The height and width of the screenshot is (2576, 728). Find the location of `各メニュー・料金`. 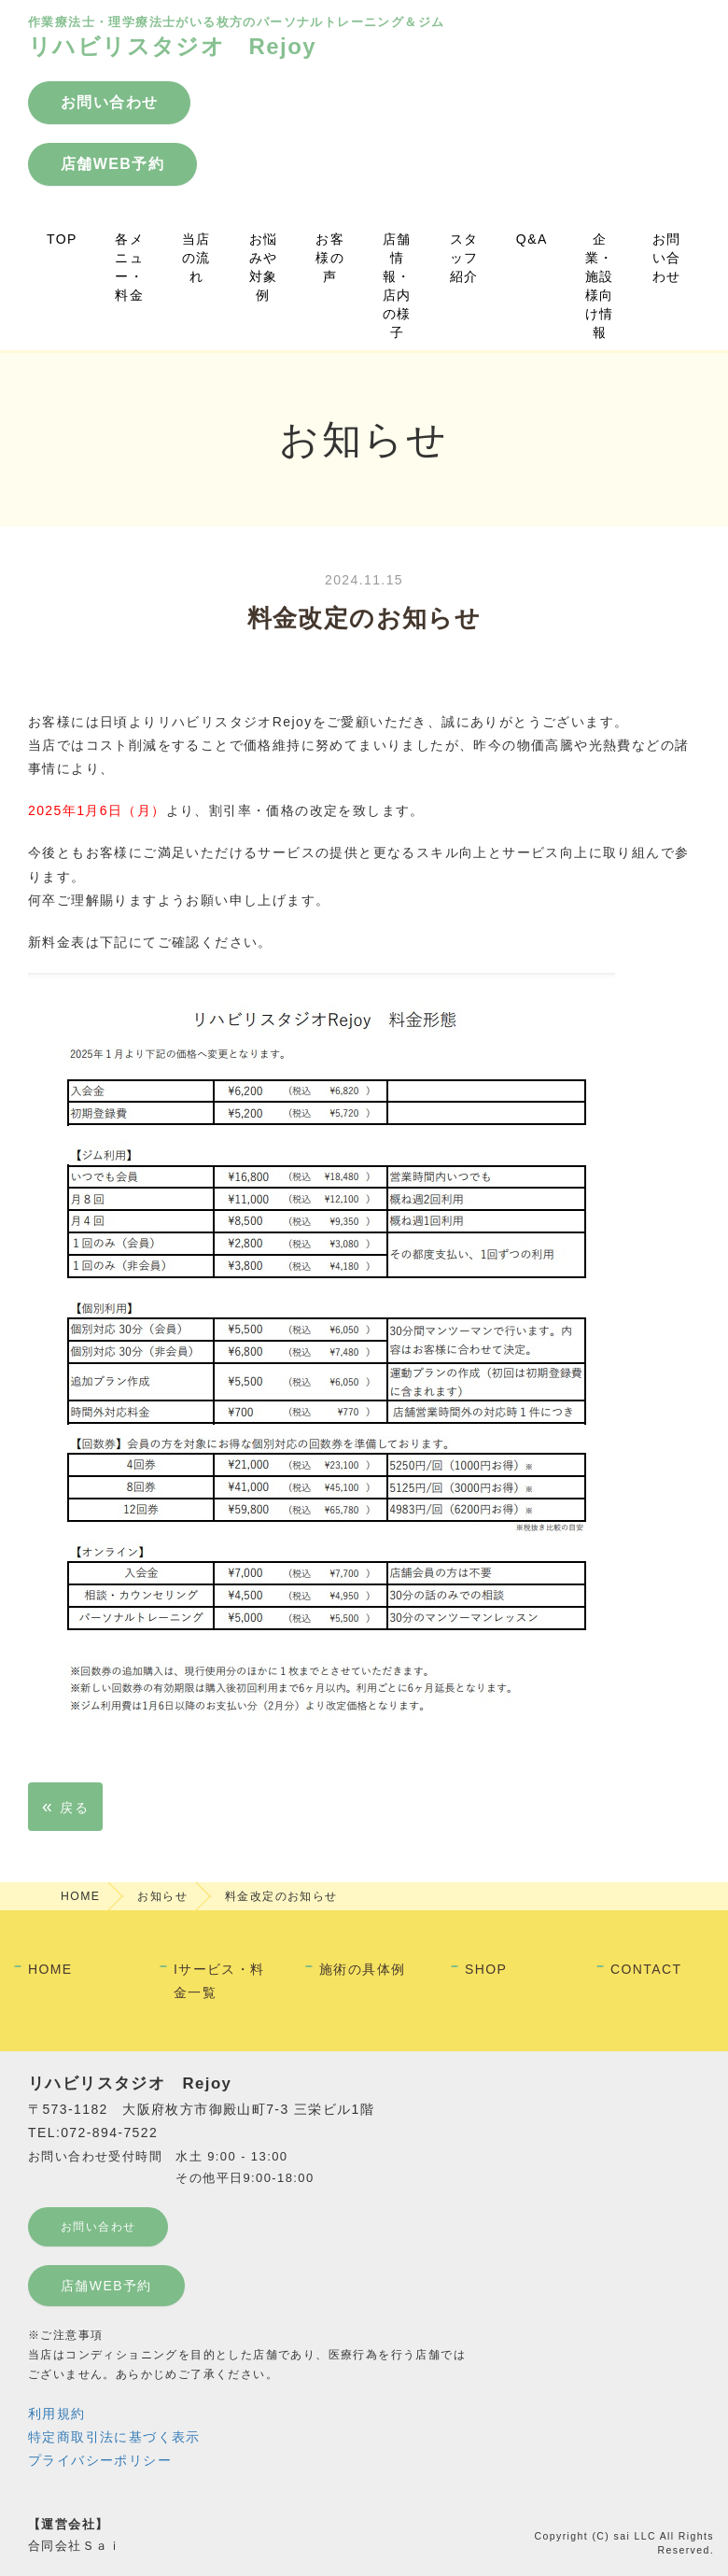

各メニュー・料金 is located at coordinates (129, 267).